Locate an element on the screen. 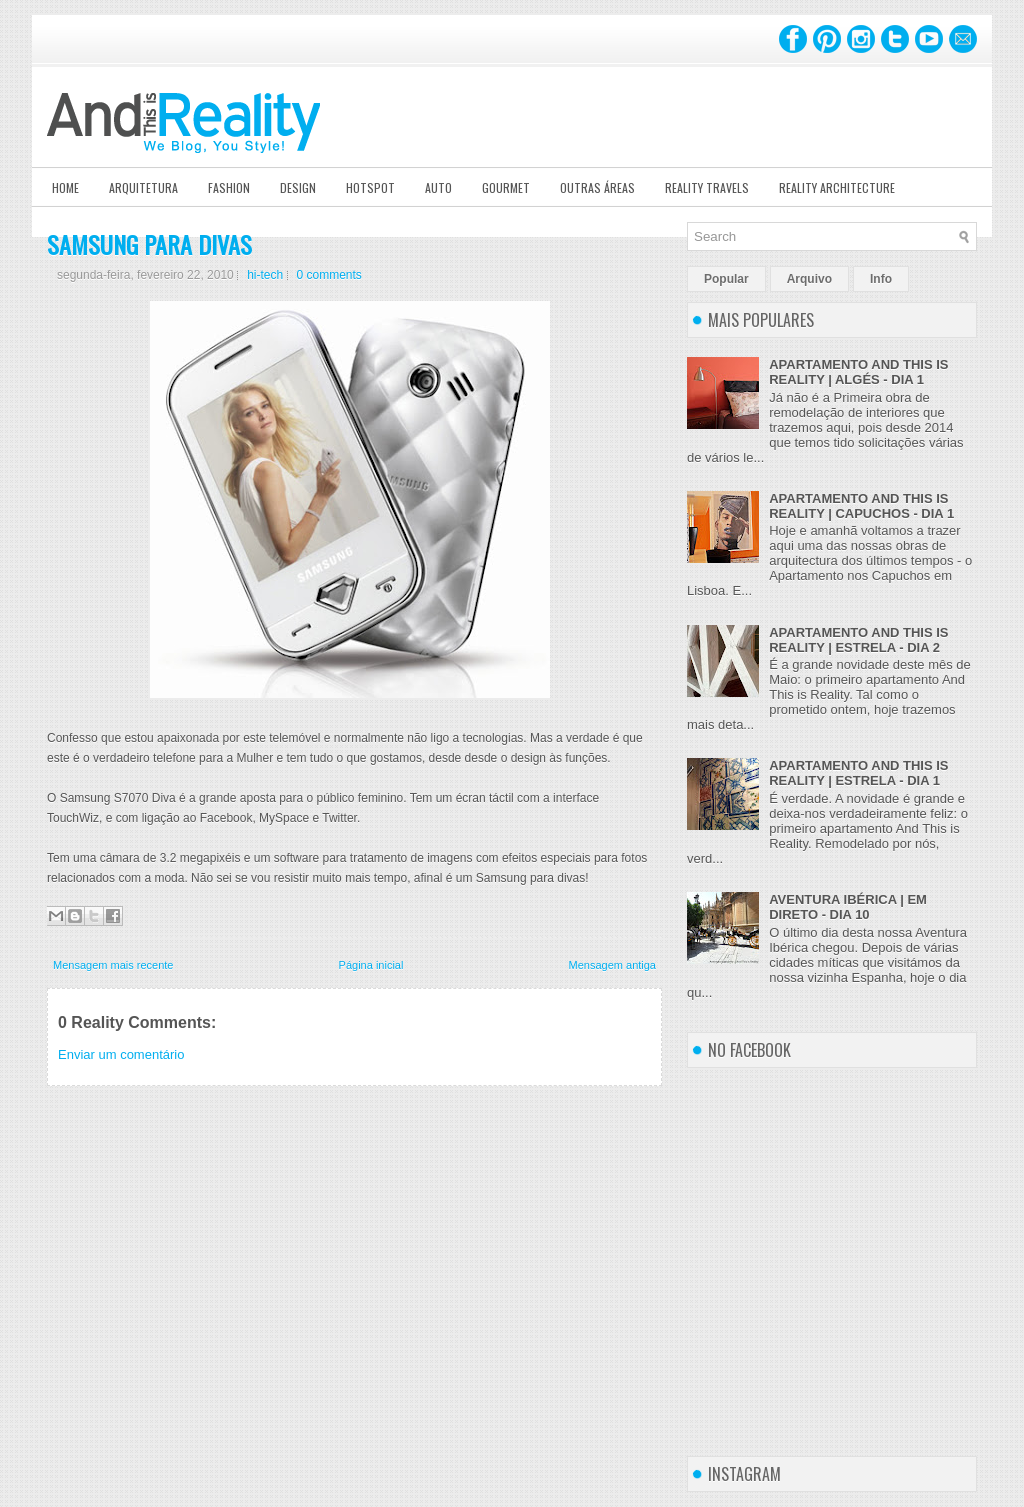 The height and width of the screenshot is (1507, 1024). Auto is located at coordinates (438, 187).